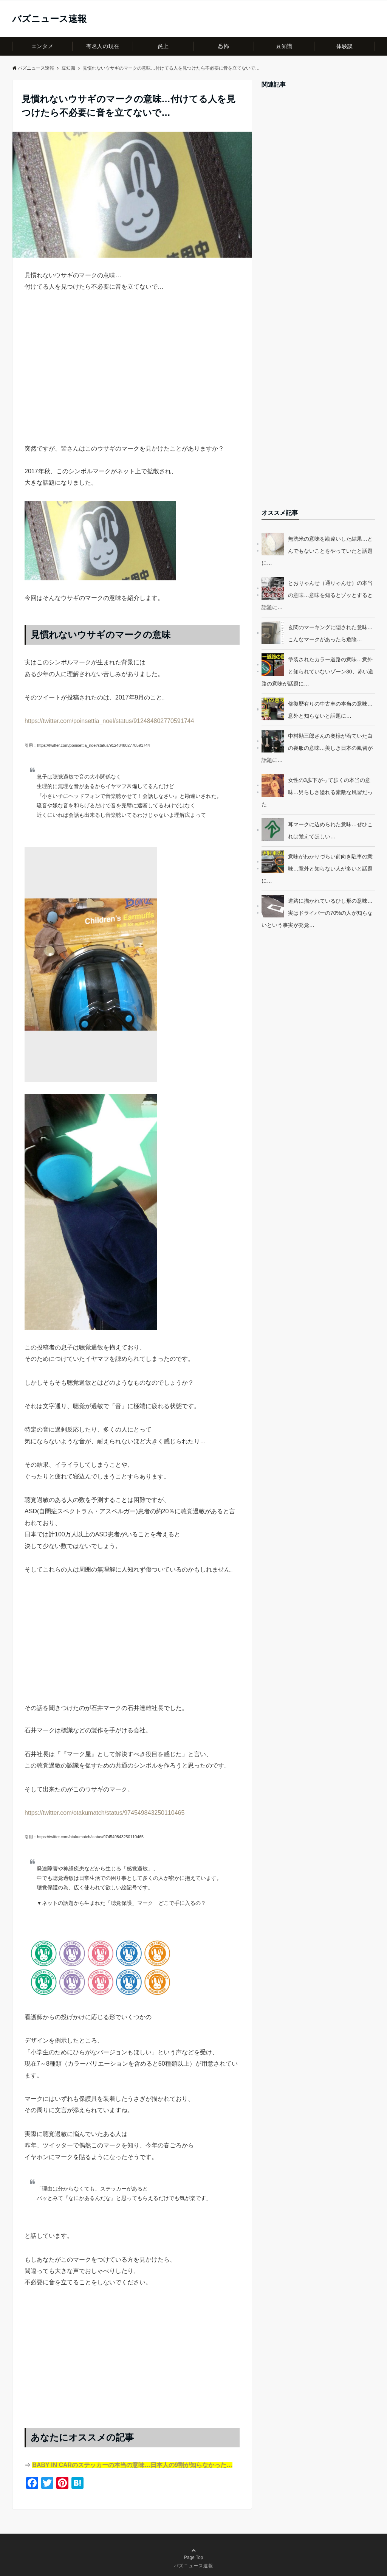 The image size is (387, 2576). What do you see at coordinates (223, 46) in the screenshot?
I see `恐怖` at bounding box center [223, 46].